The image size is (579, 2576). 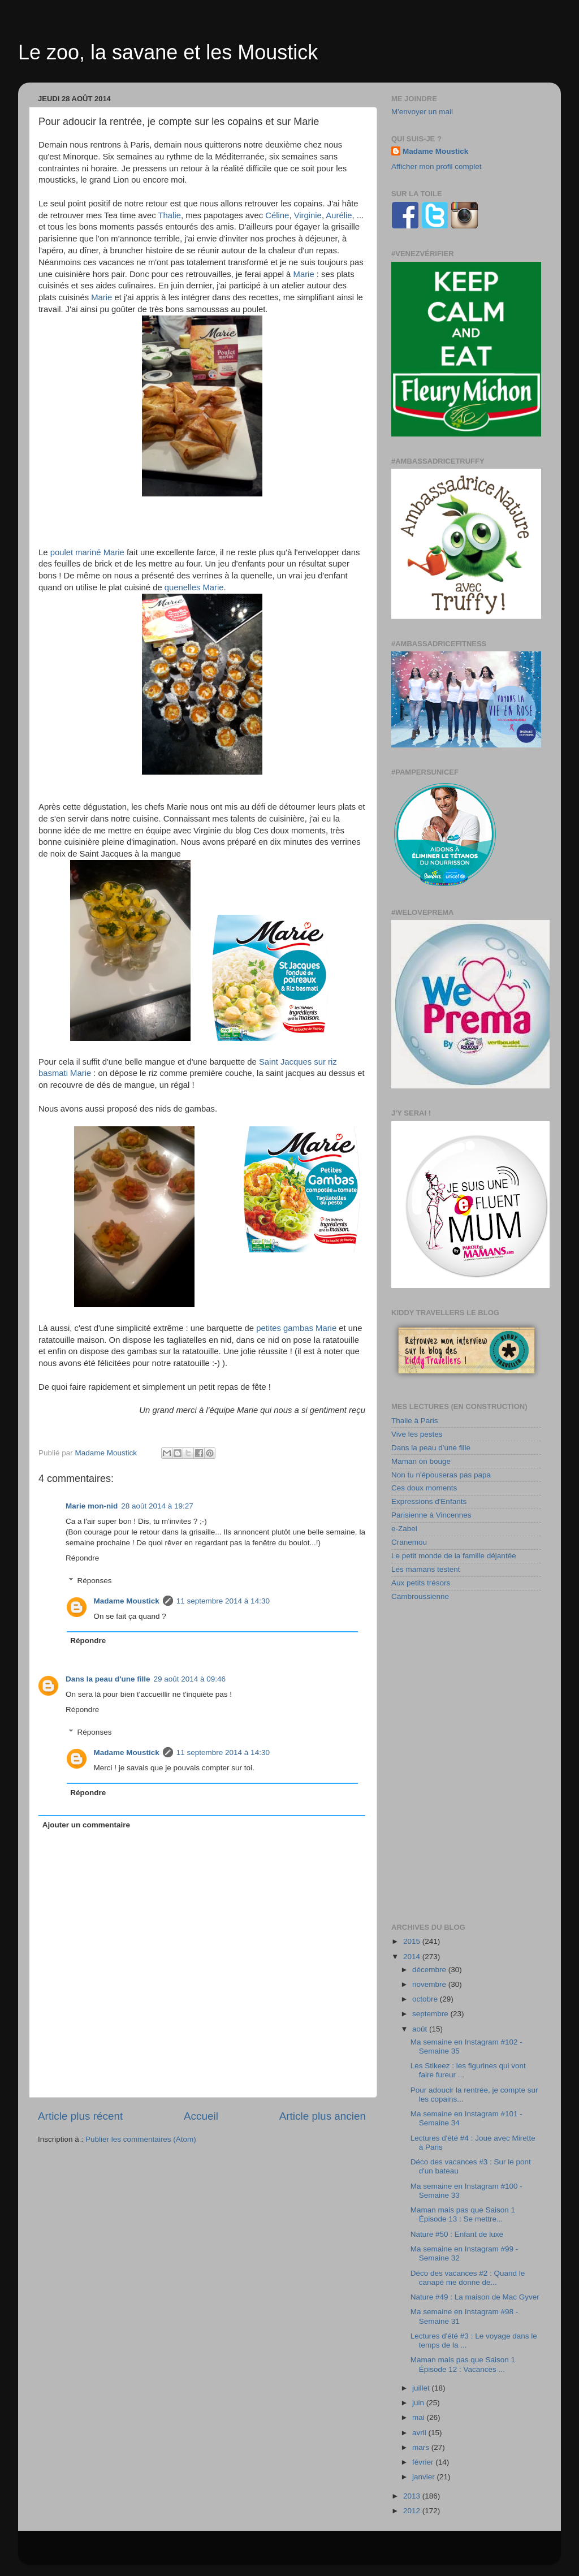 I want to click on Maman mais pas que Saison 1 Épisode 13 : Se mettre..., so click(x=463, y=2214).